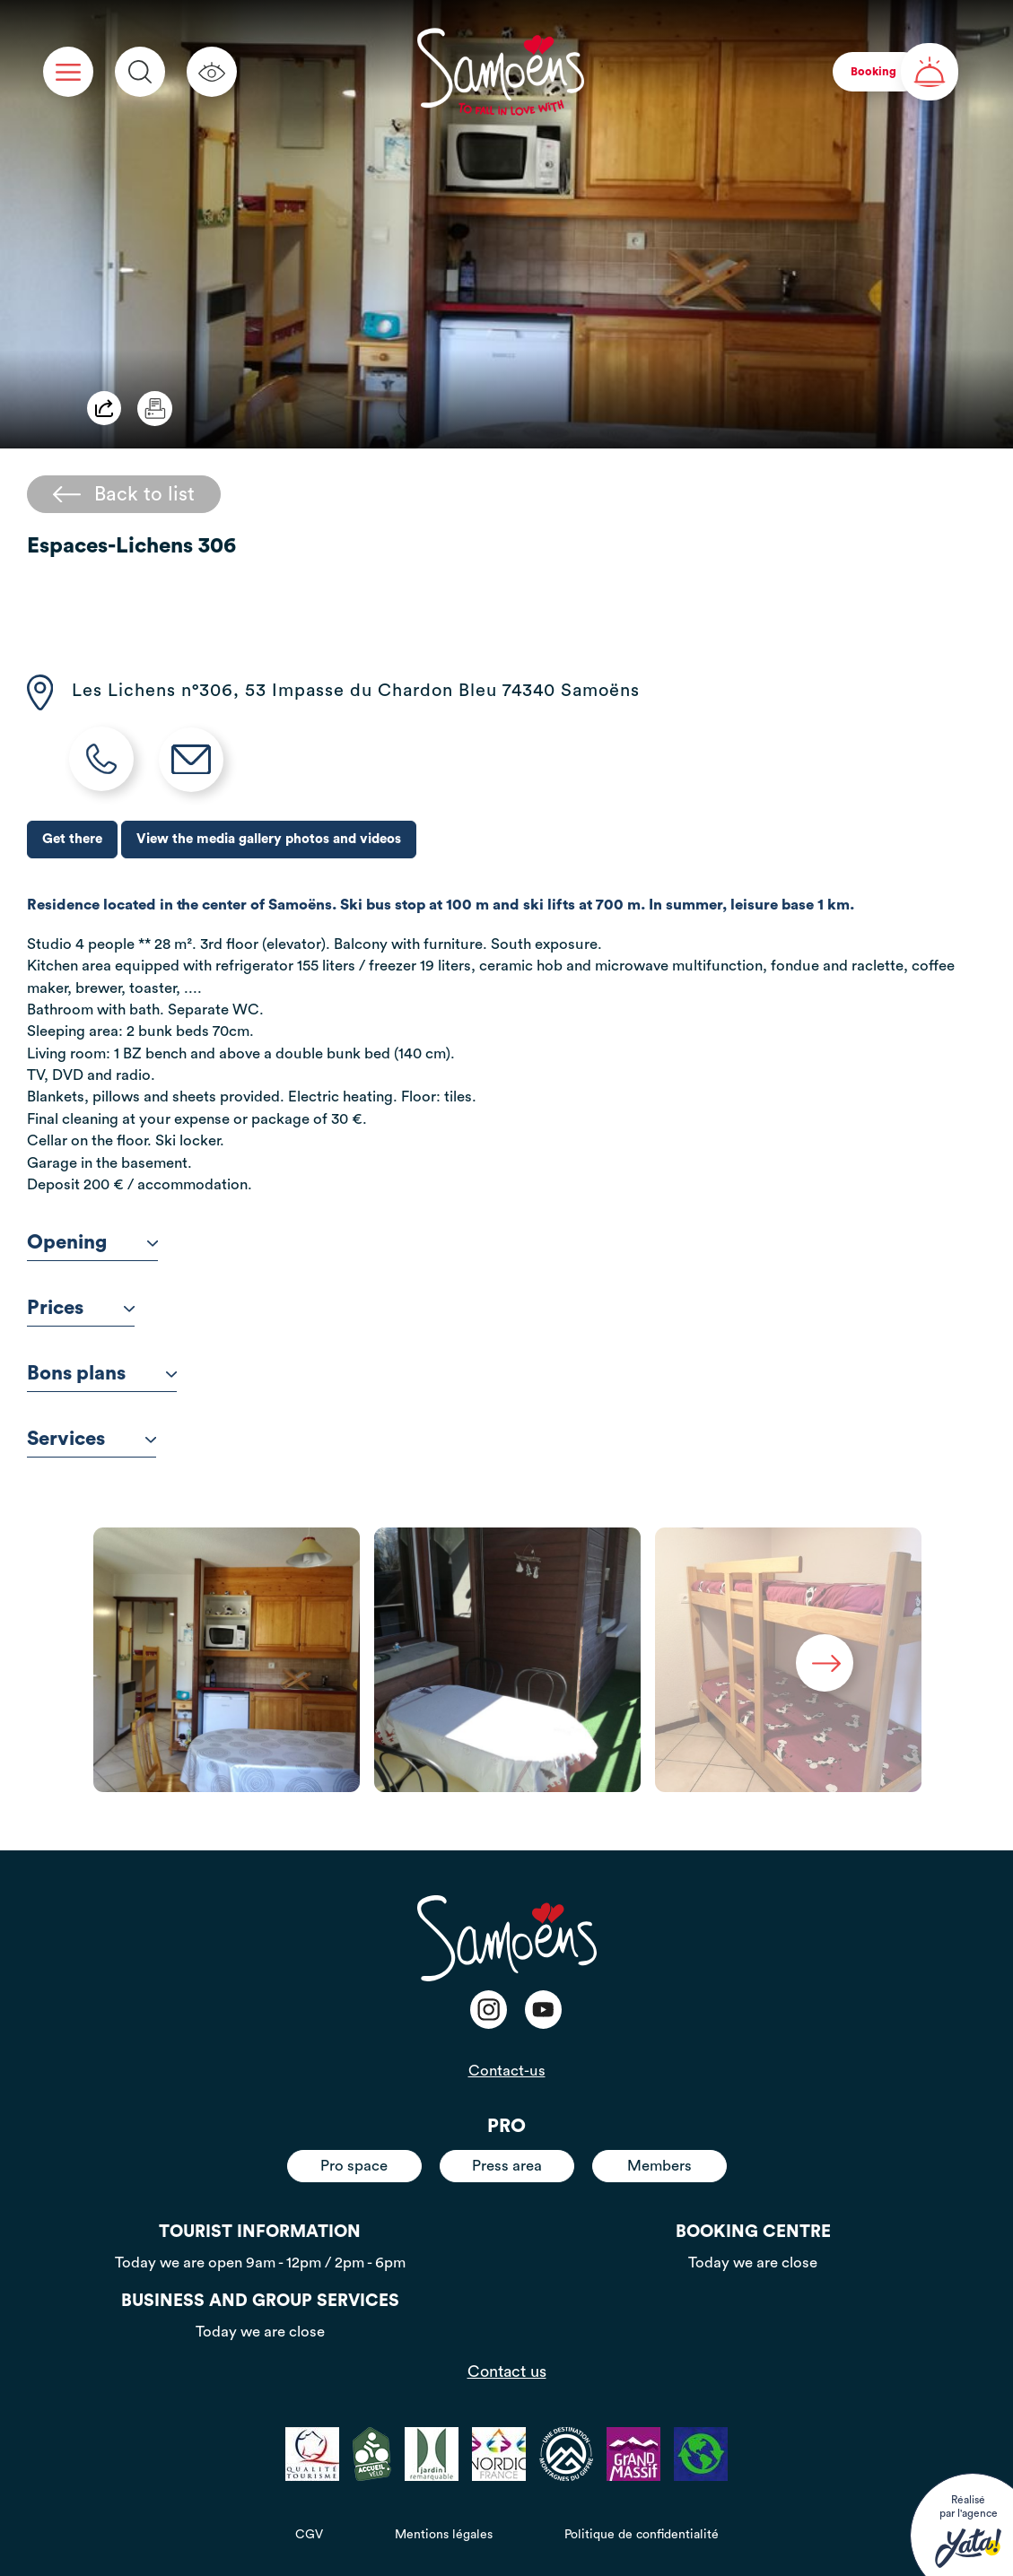 The image size is (1013, 2576). Describe the element at coordinates (444, 2534) in the screenshot. I see `Mentions légales` at that location.